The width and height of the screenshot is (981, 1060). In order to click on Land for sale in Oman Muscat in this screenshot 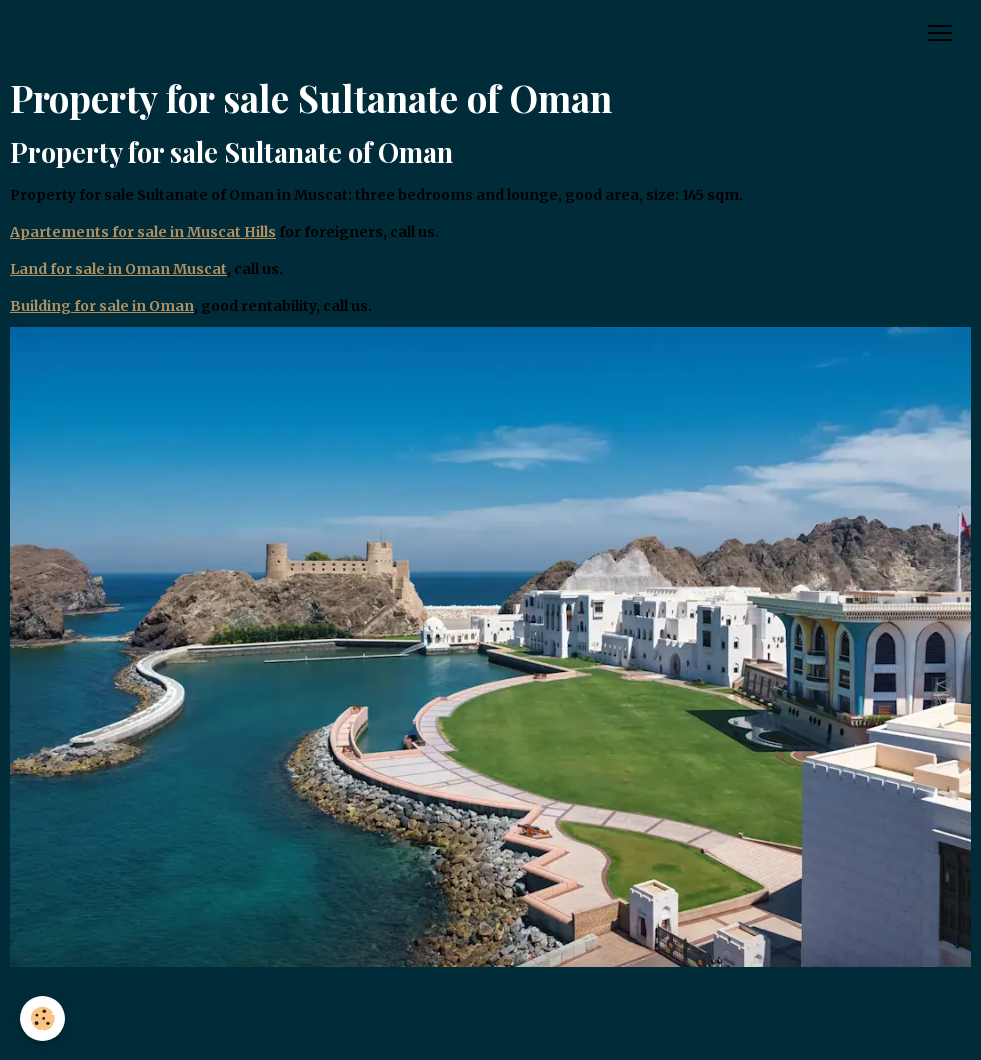, I will do `click(118, 269)`.